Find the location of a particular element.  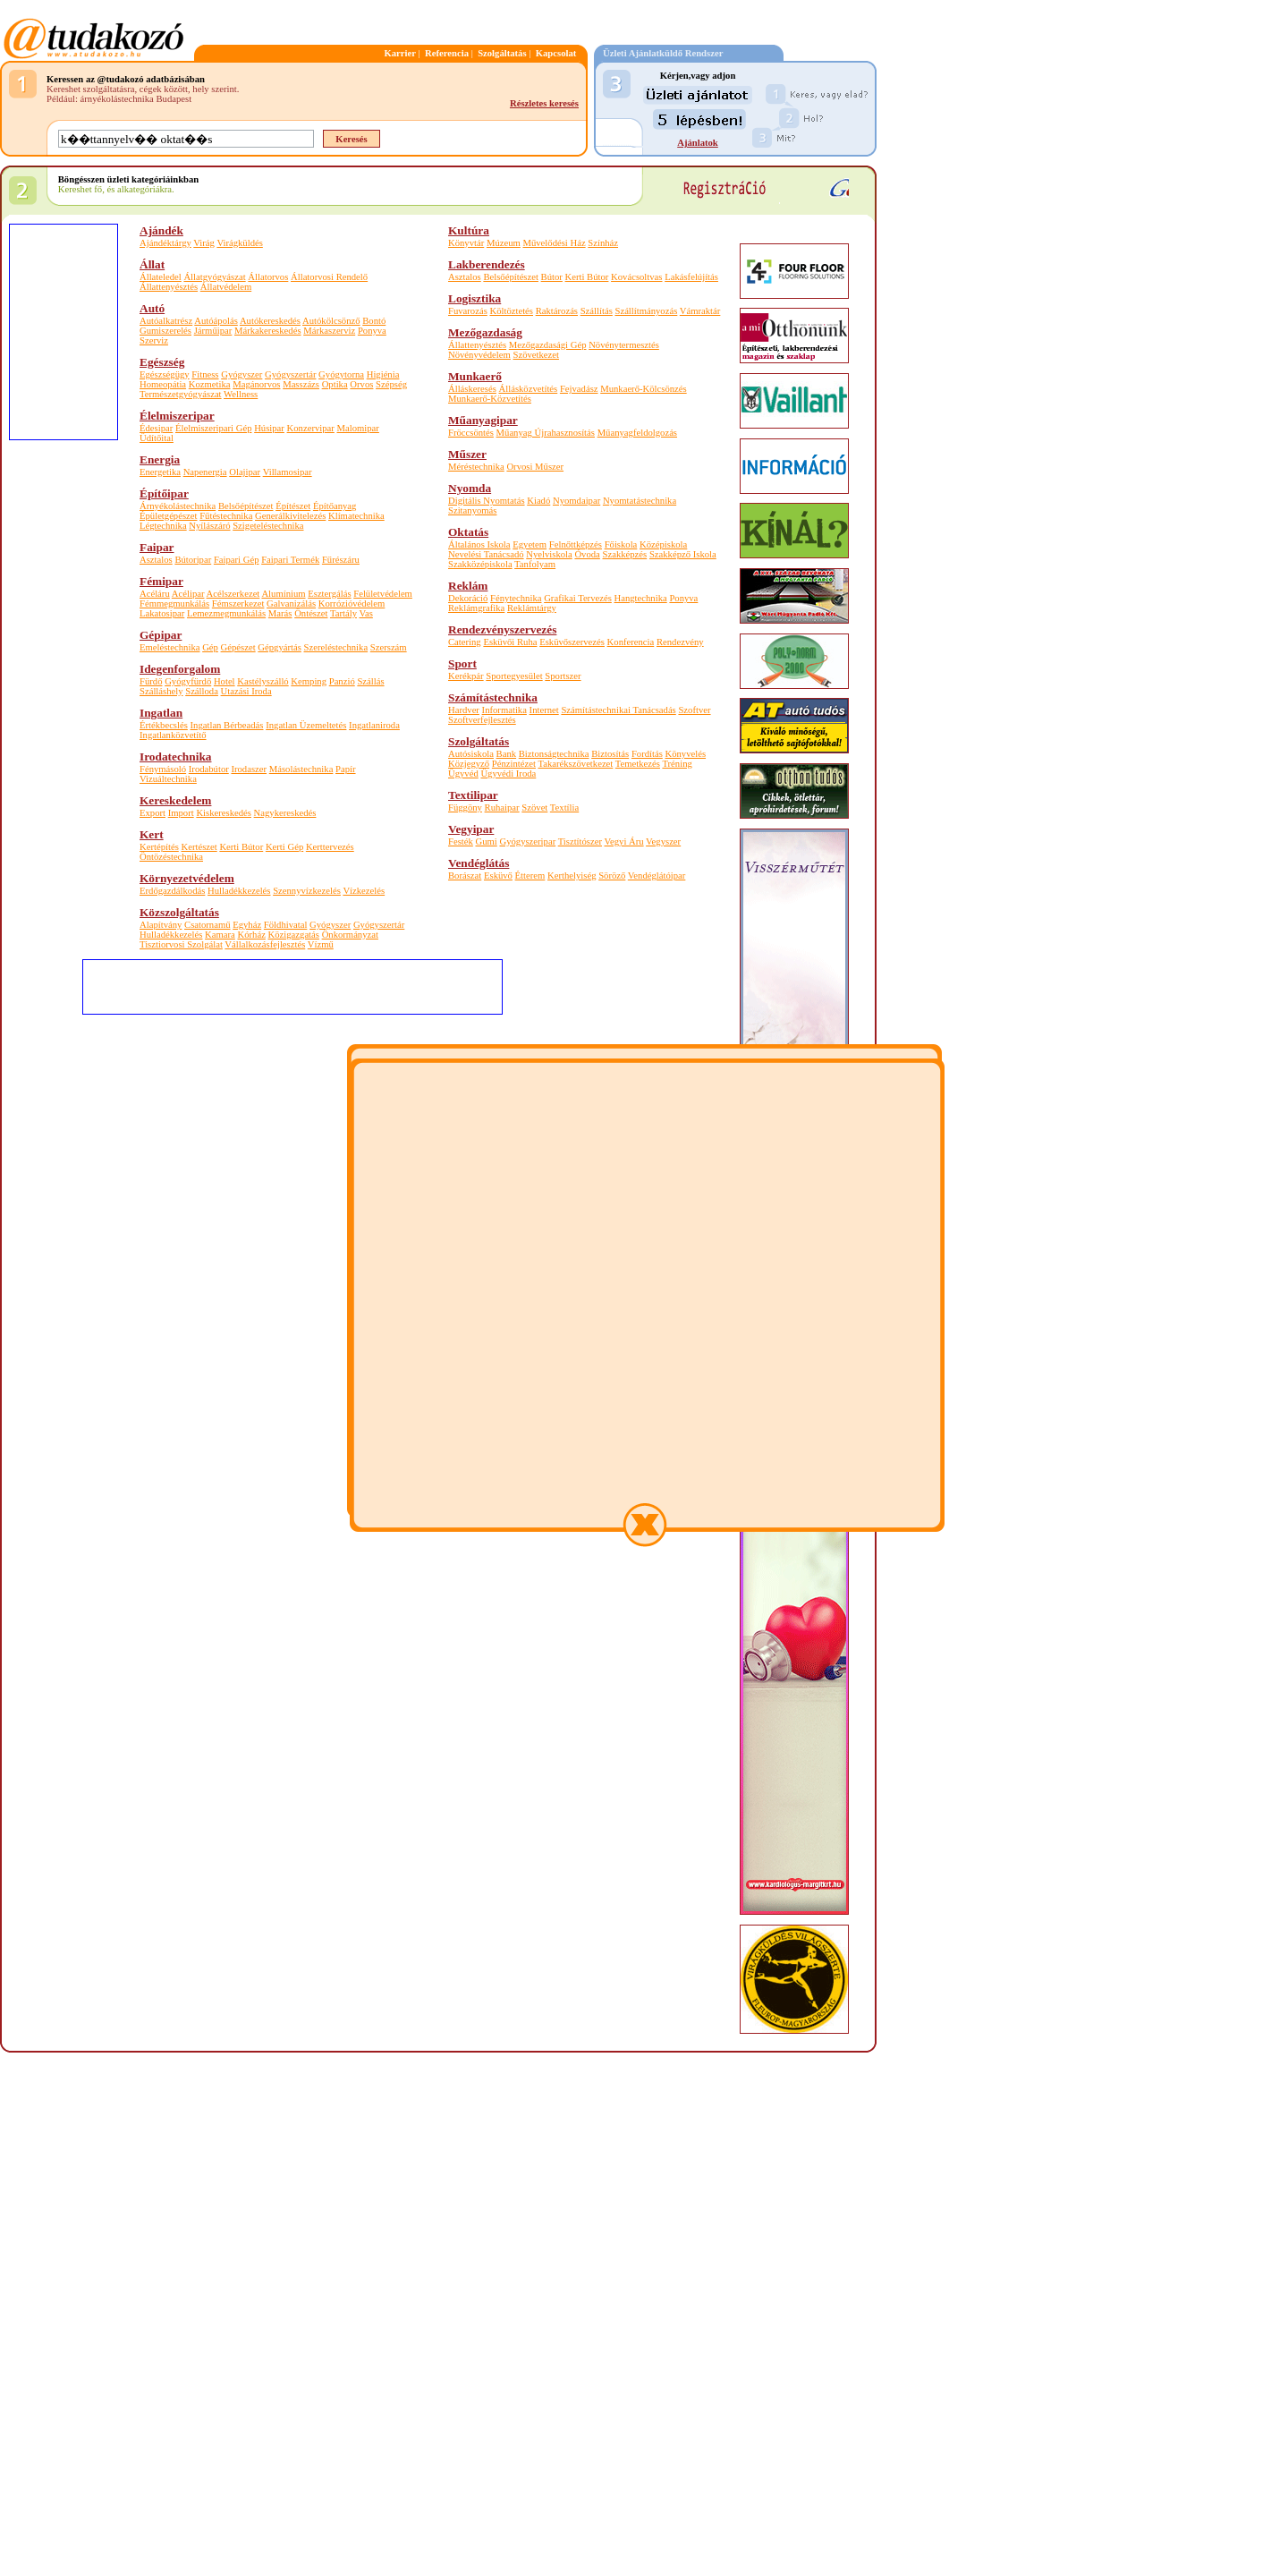

Szállás is located at coordinates (370, 681).